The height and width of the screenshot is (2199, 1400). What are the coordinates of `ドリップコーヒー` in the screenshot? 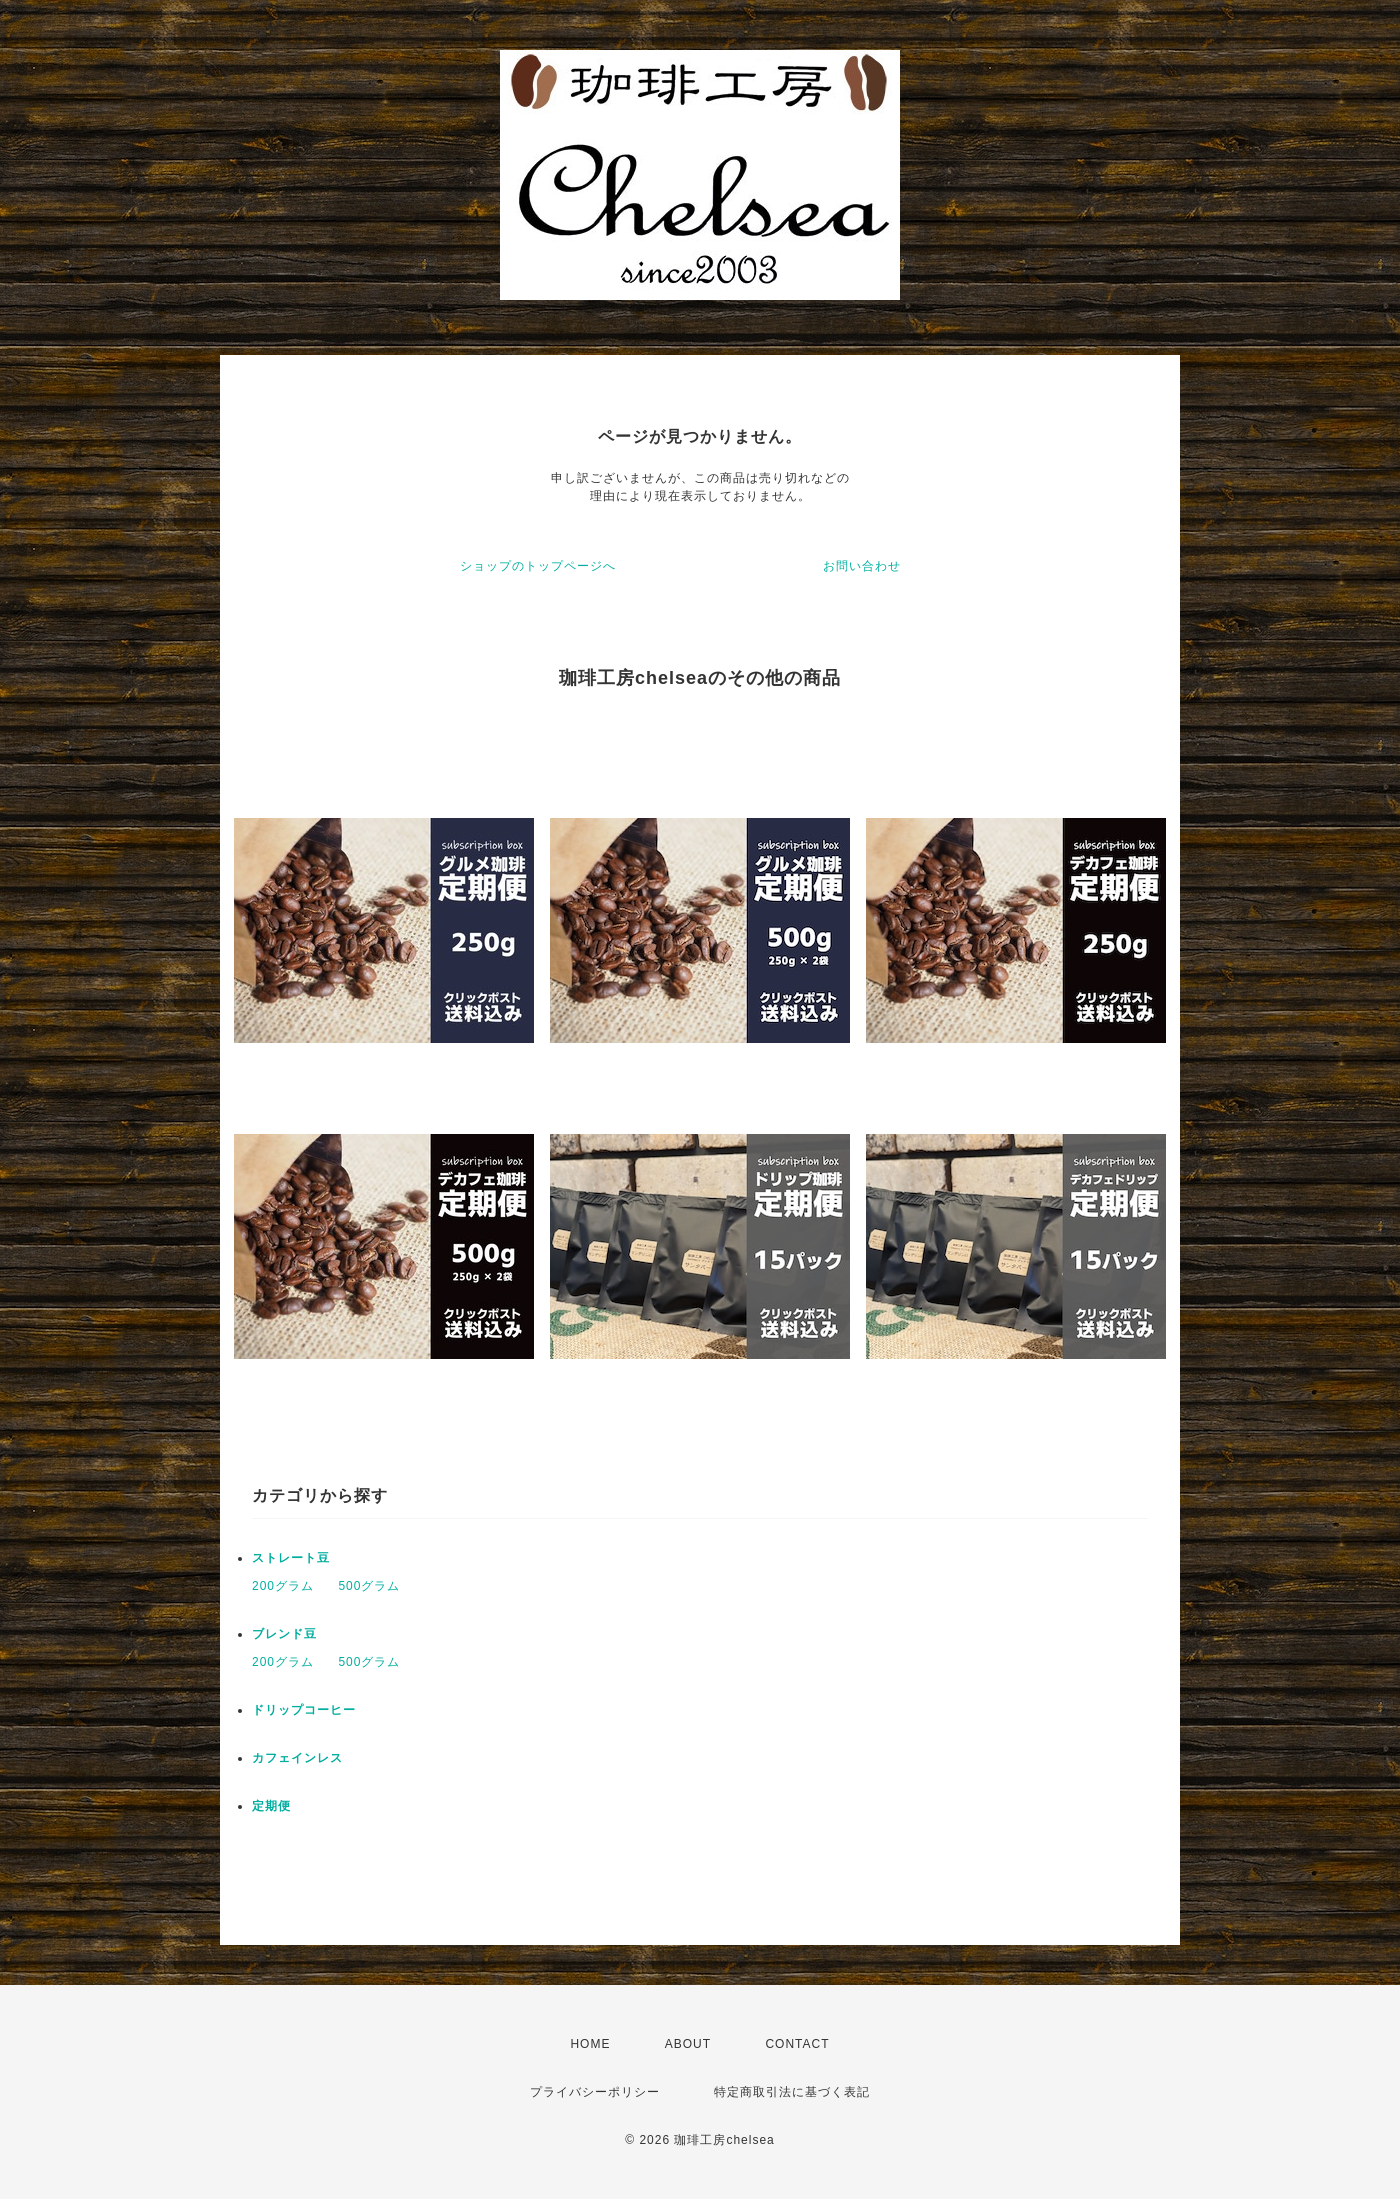 It's located at (304, 1710).